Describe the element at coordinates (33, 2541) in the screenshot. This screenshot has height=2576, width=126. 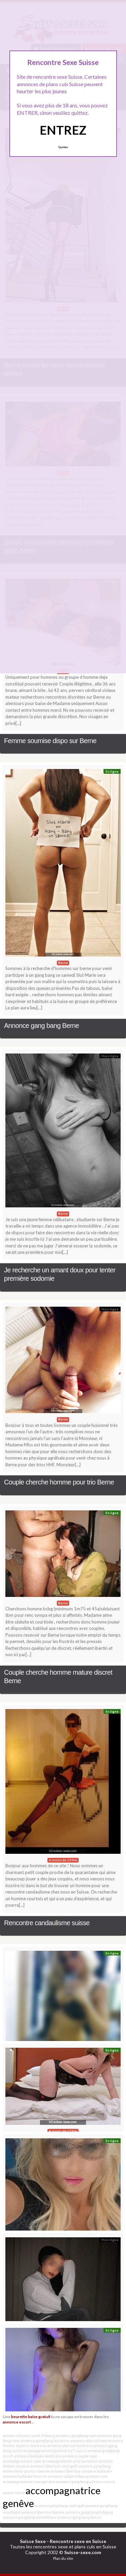
I see `Suisse Sexe` at that location.